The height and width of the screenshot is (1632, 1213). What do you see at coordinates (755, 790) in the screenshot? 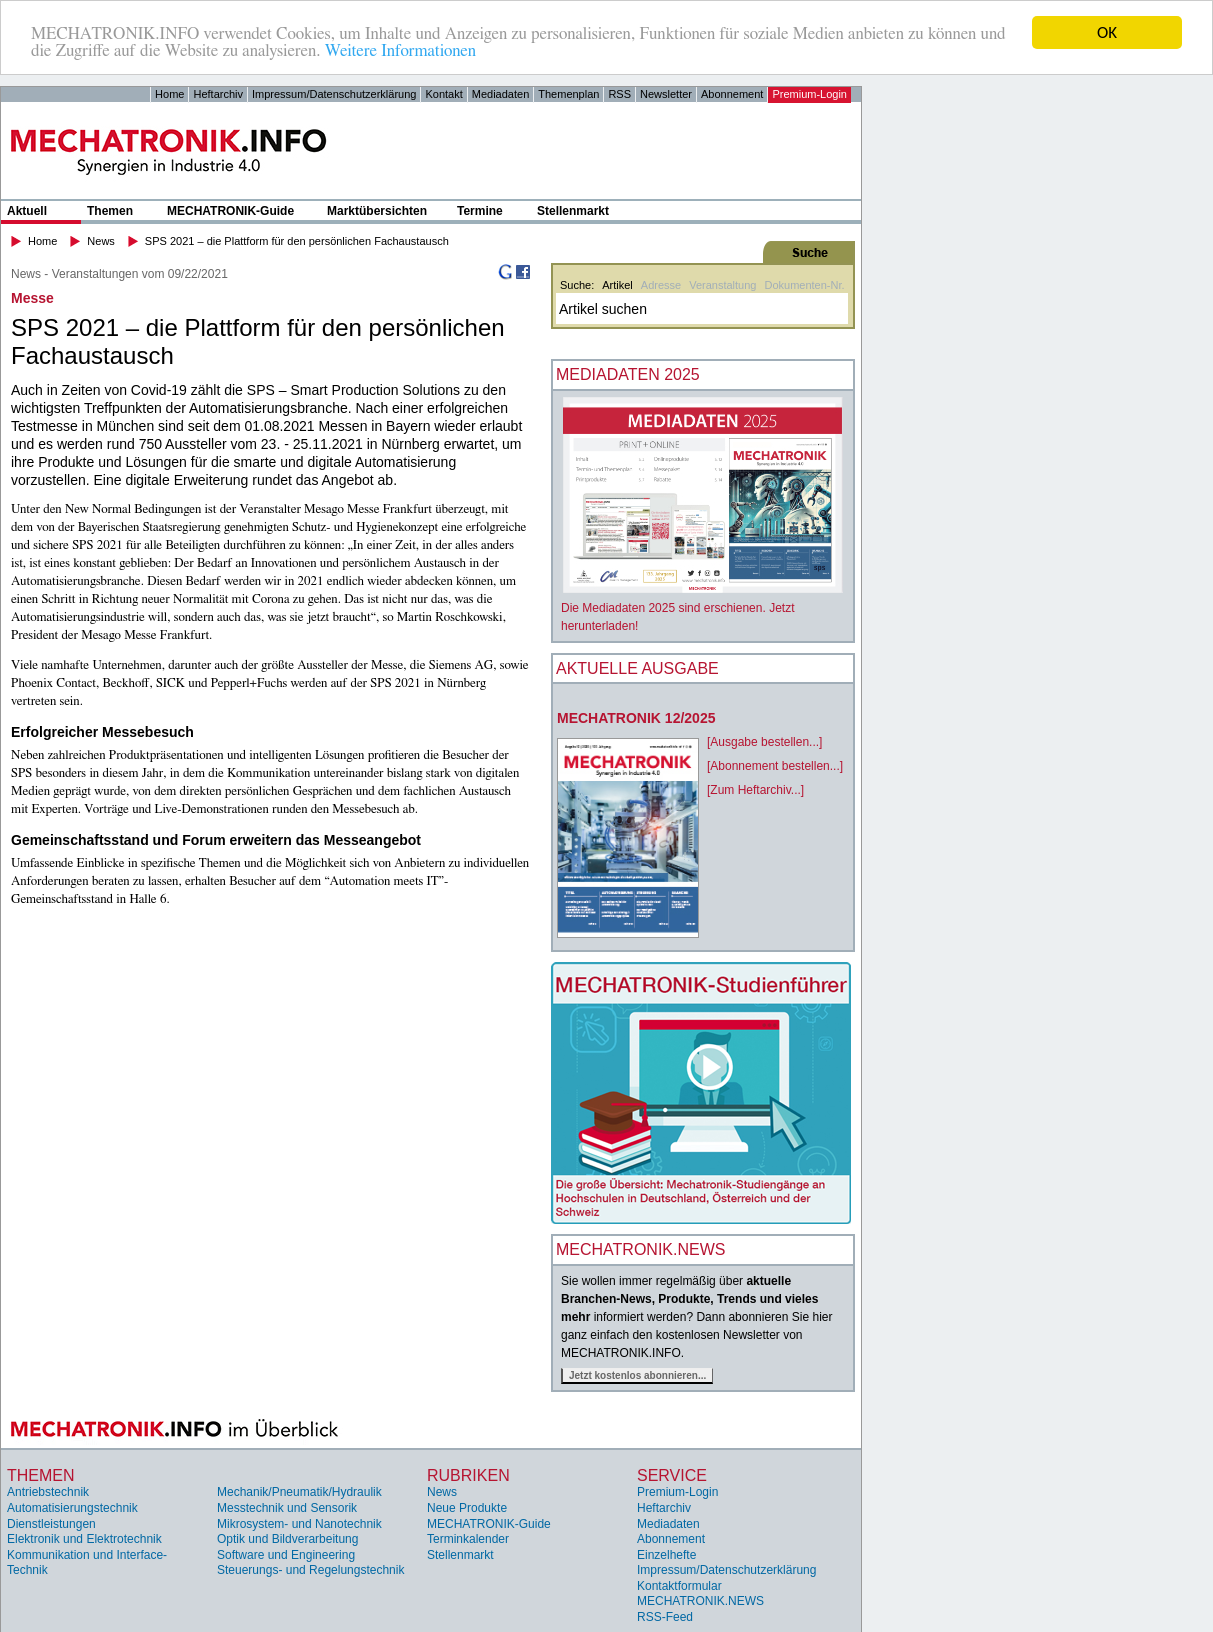
I see `[Zum Heftarchiv...]` at bounding box center [755, 790].